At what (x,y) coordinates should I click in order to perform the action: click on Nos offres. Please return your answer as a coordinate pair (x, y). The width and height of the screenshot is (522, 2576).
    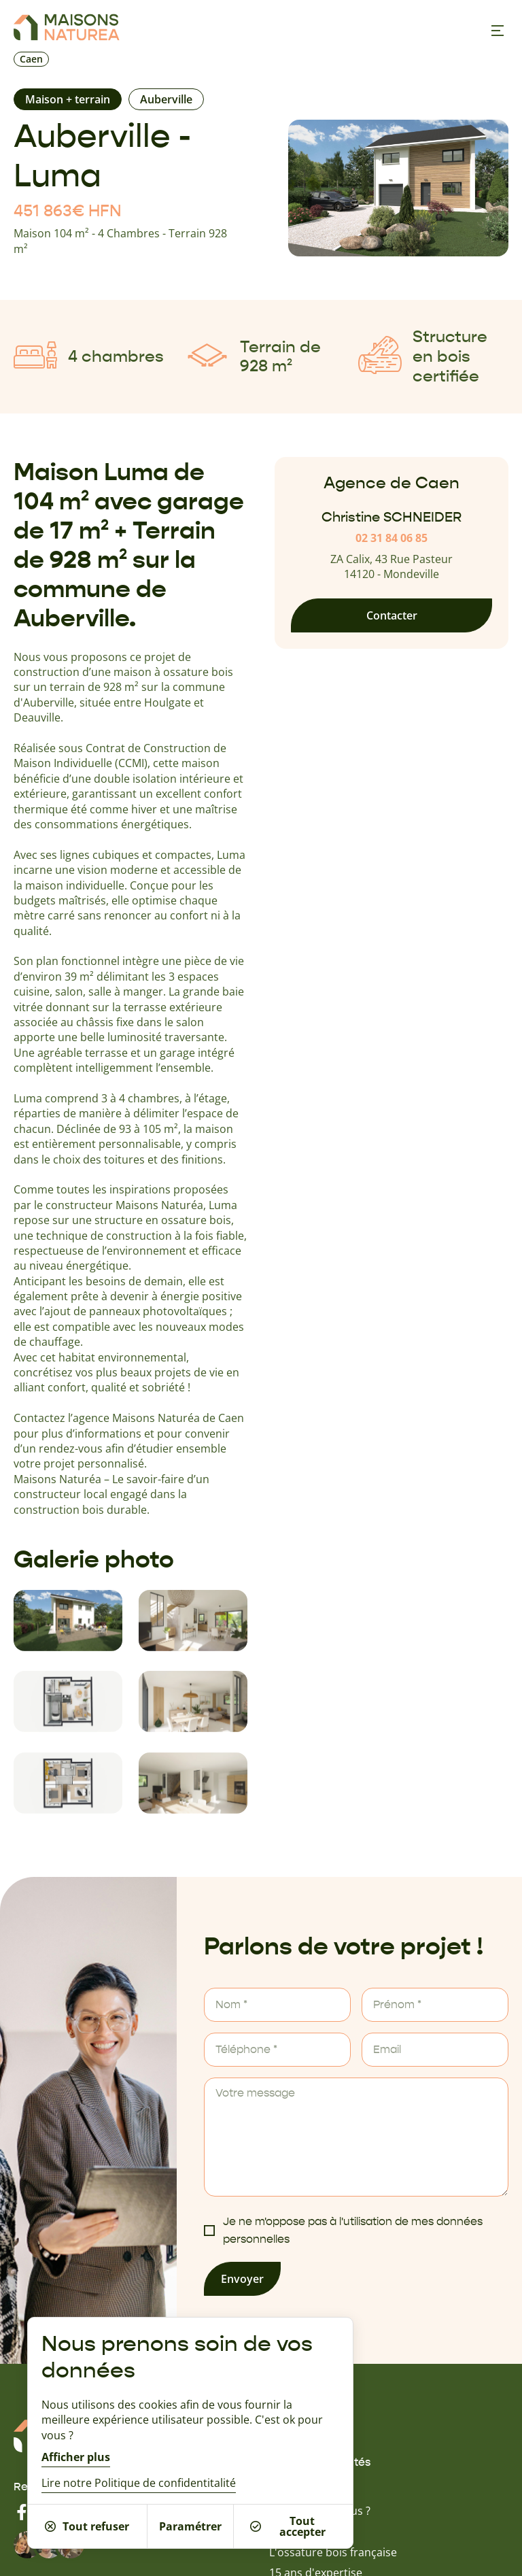
    Looking at the image, I should click on (296, 2443).